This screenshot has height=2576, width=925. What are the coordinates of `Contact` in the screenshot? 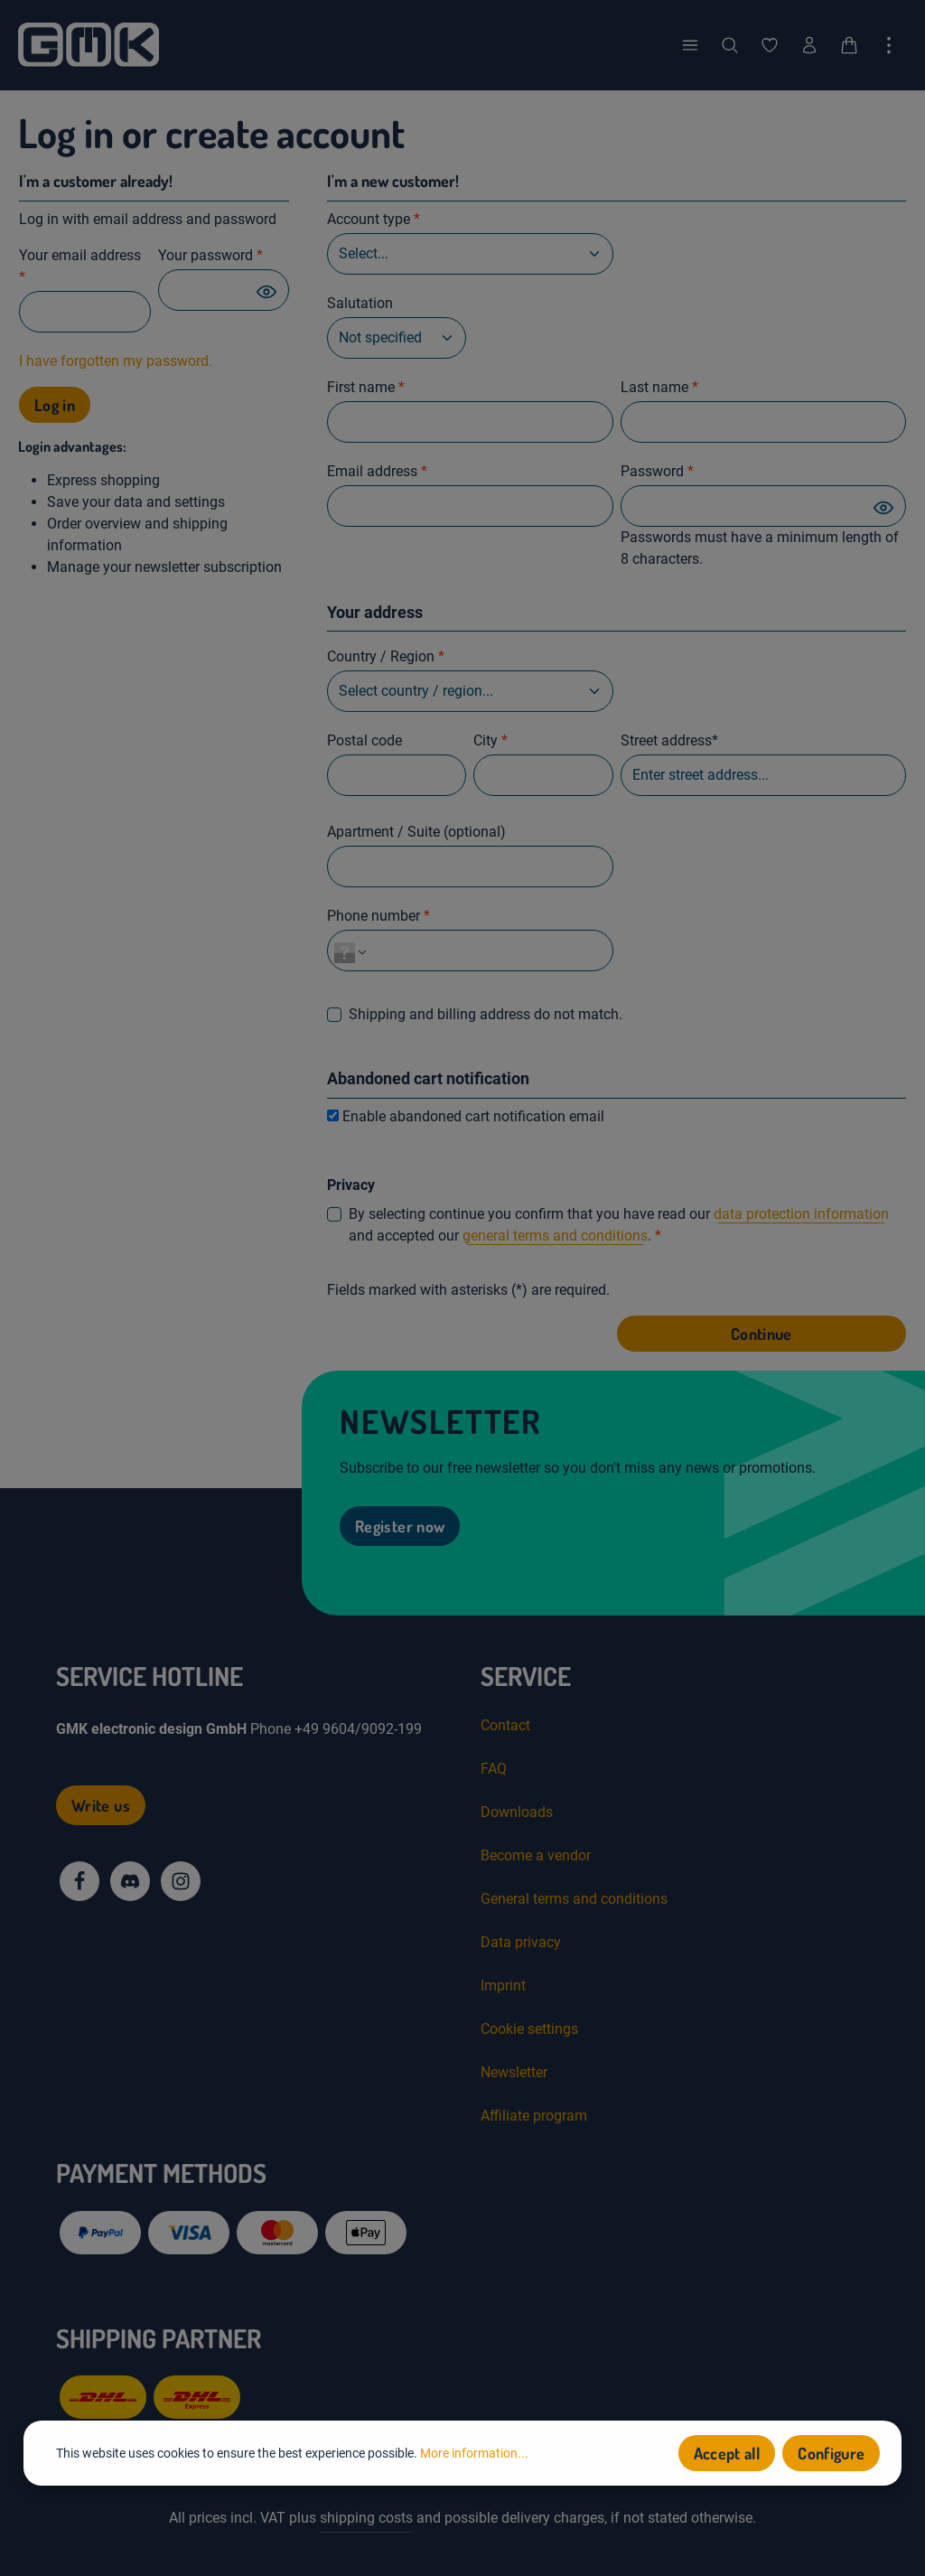 It's located at (505, 1725).